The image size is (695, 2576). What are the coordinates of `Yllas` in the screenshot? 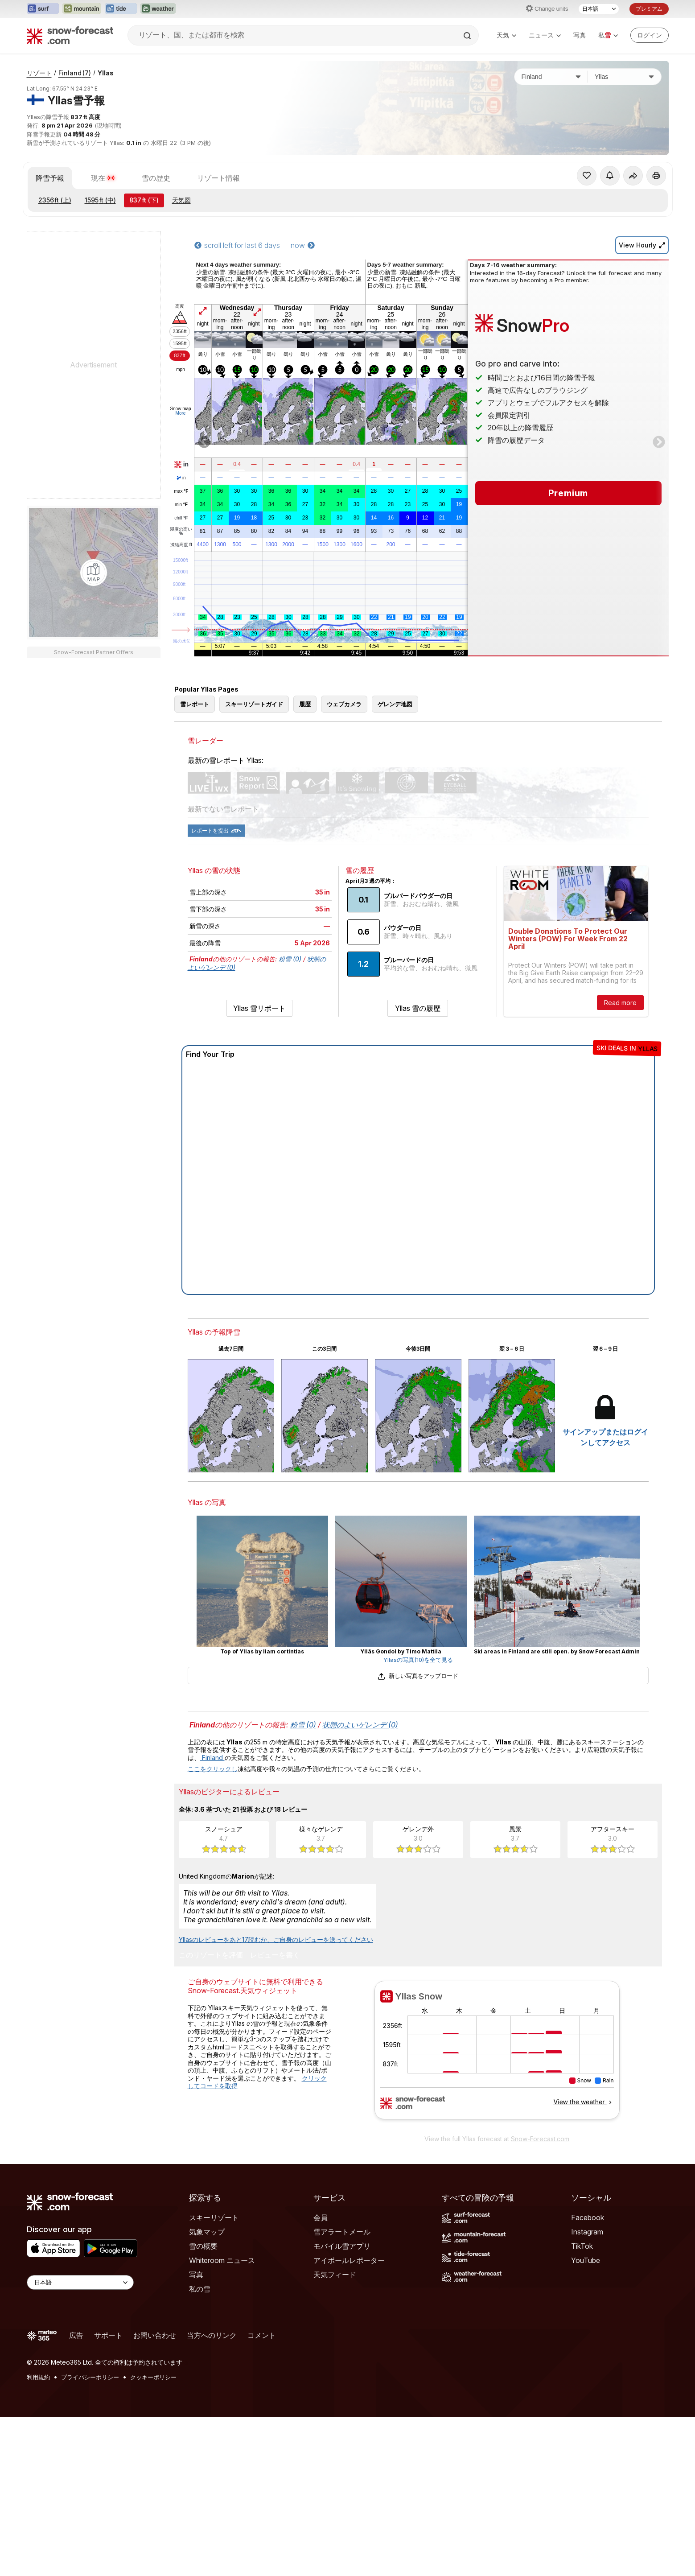 It's located at (106, 73).